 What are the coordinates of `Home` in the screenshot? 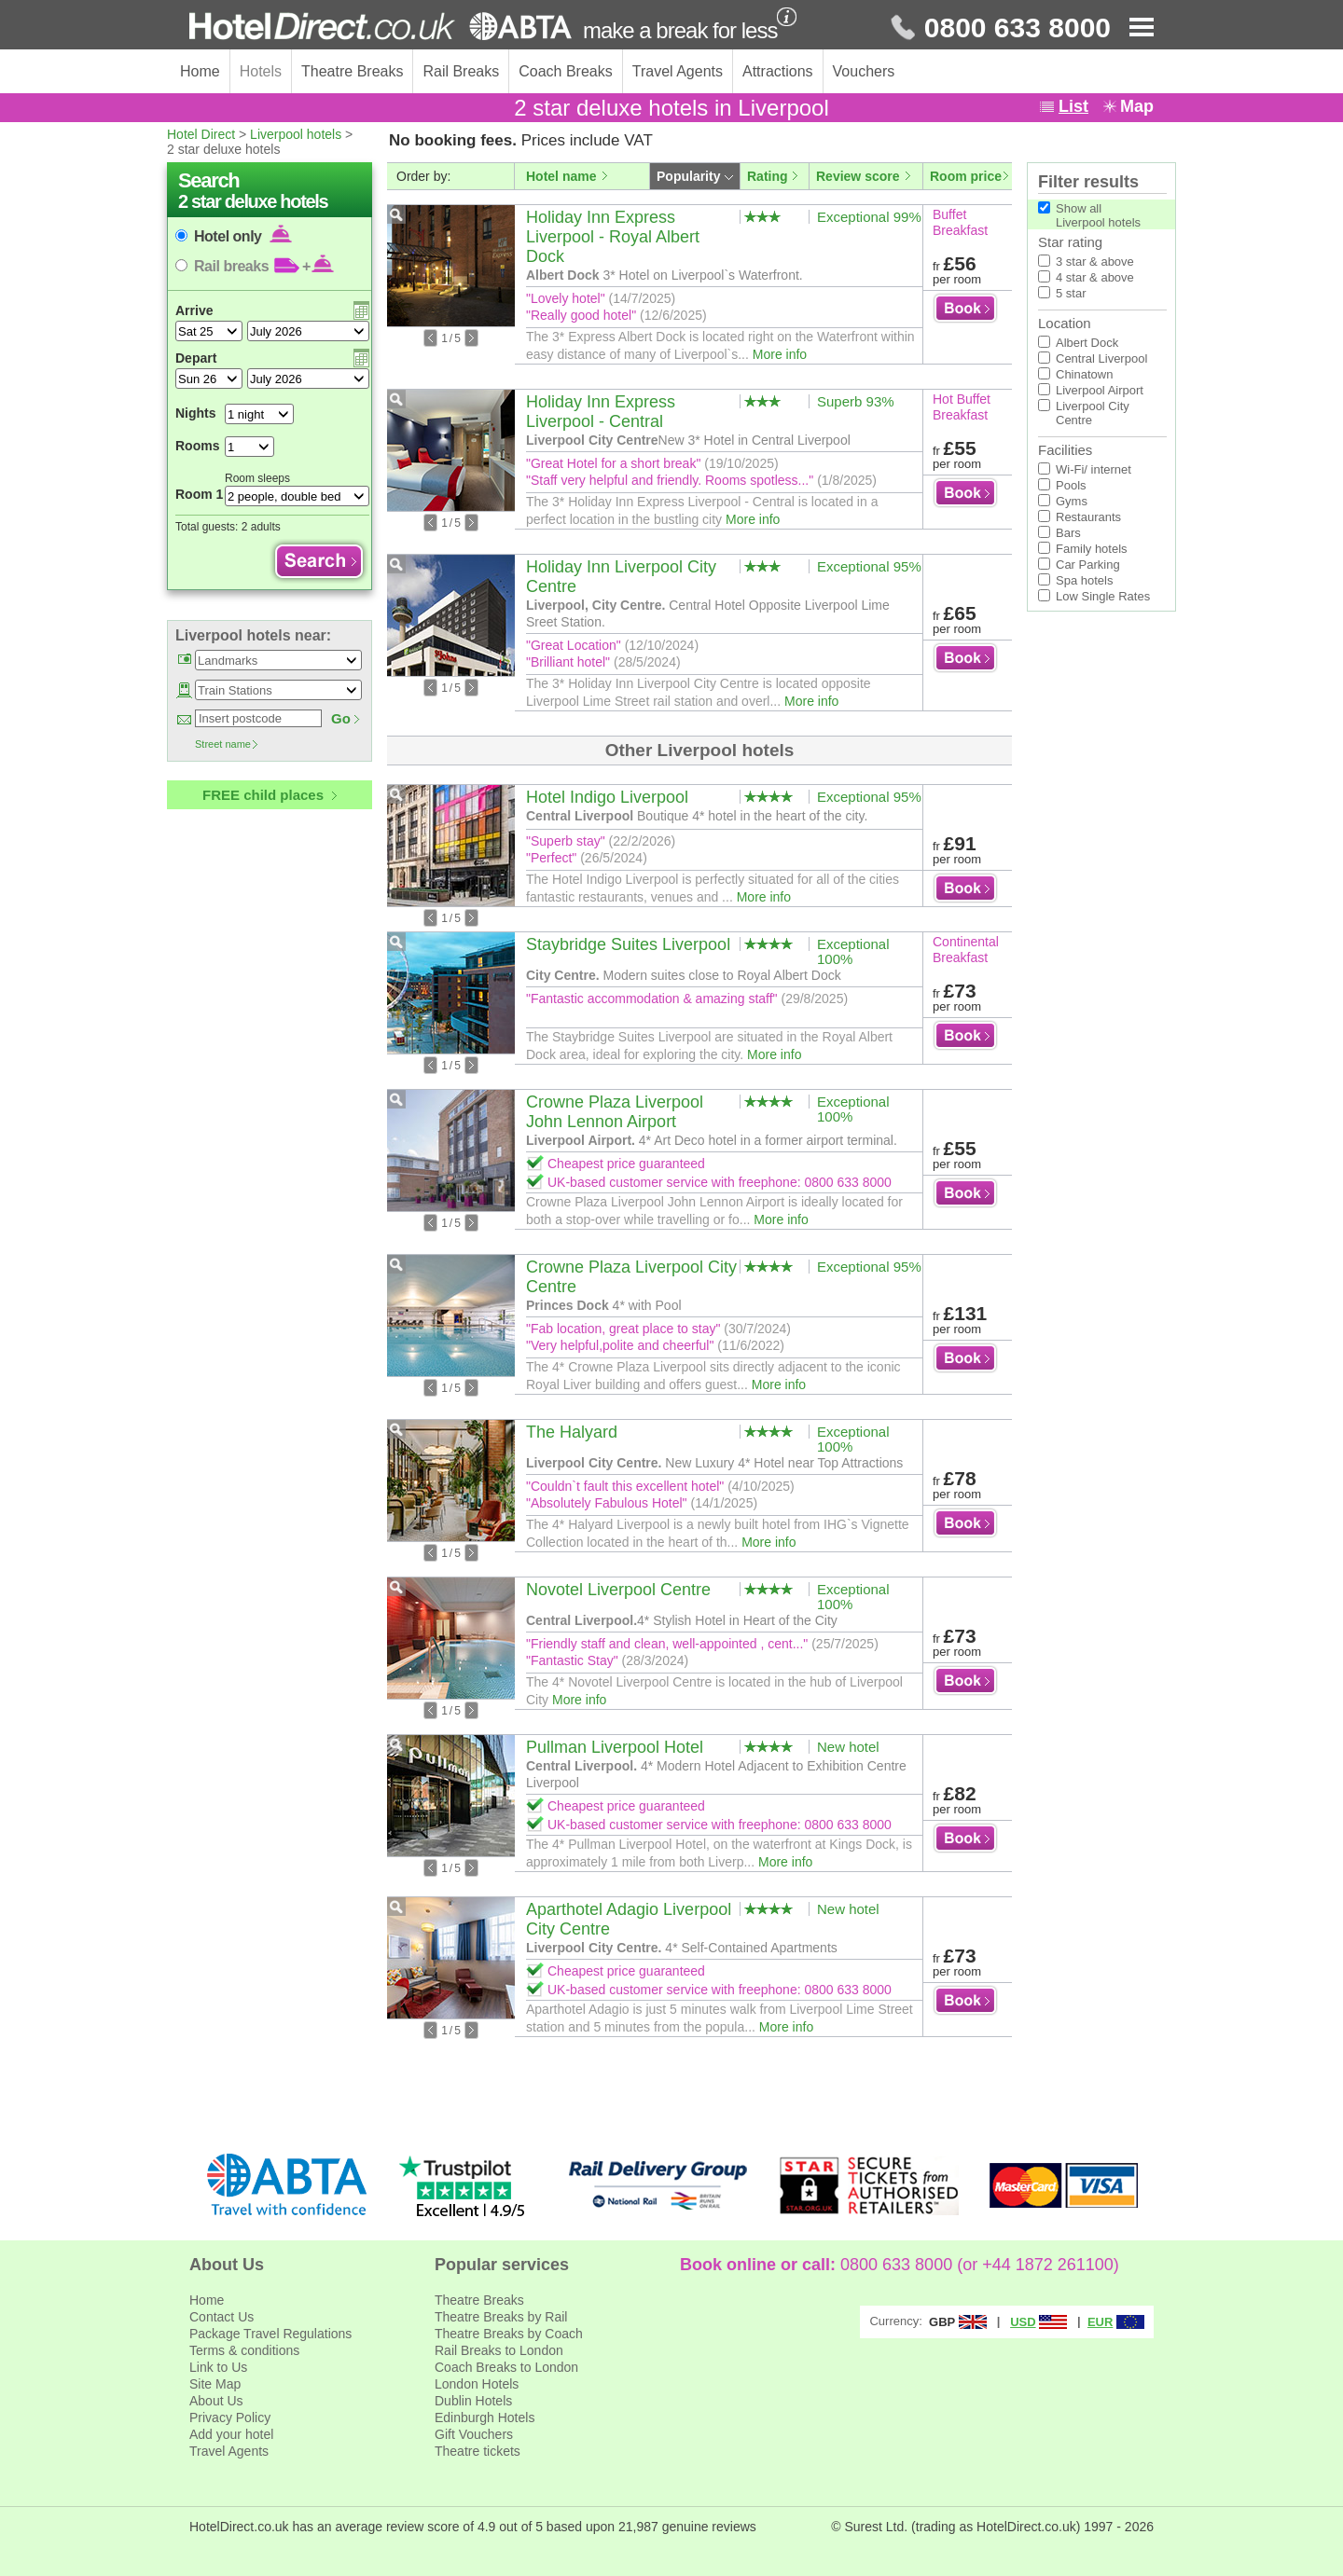 It's located at (200, 71).